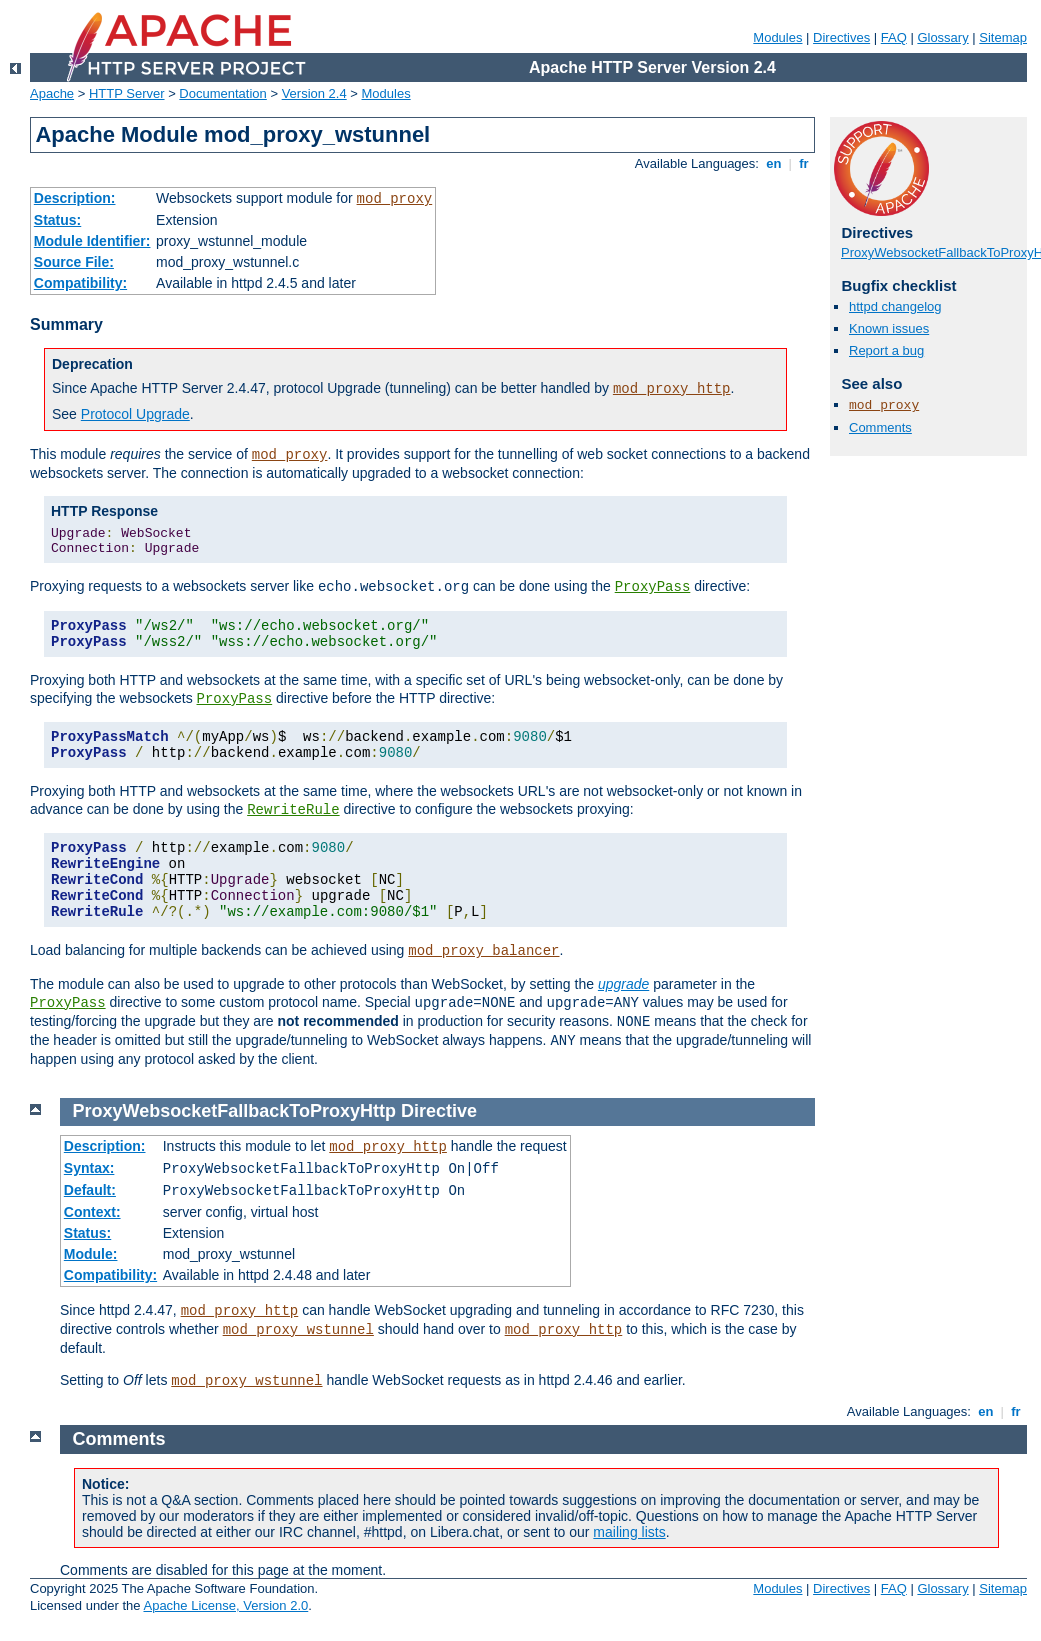 The height and width of the screenshot is (1641, 1041). What do you see at coordinates (1003, 37) in the screenshot?
I see `Sitemap` at bounding box center [1003, 37].